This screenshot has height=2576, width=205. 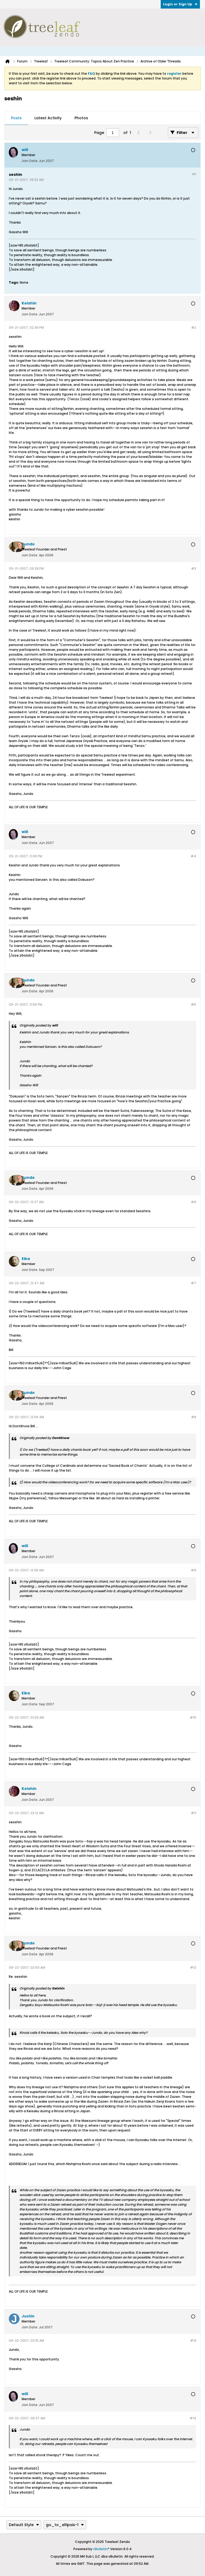 I want to click on #14, so click(x=193, y=2418).